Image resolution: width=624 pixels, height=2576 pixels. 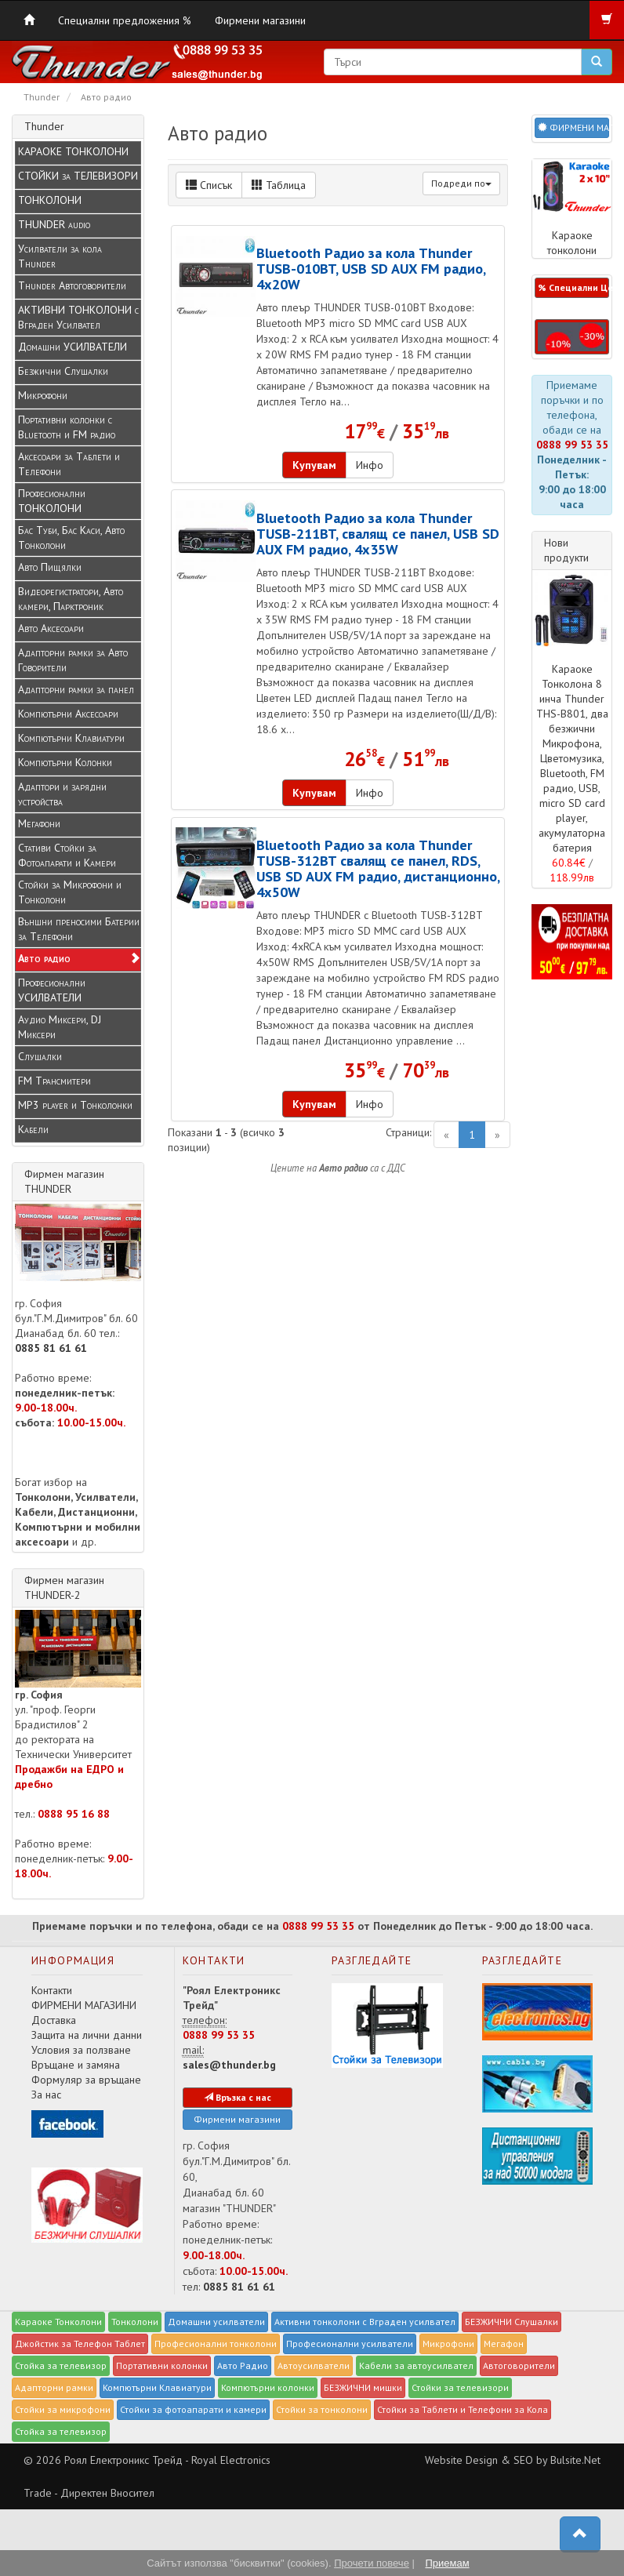 What do you see at coordinates (76, 689) in the screenshot?
I see `Адапторни рамки за панел` at bounding box center [76, 689].